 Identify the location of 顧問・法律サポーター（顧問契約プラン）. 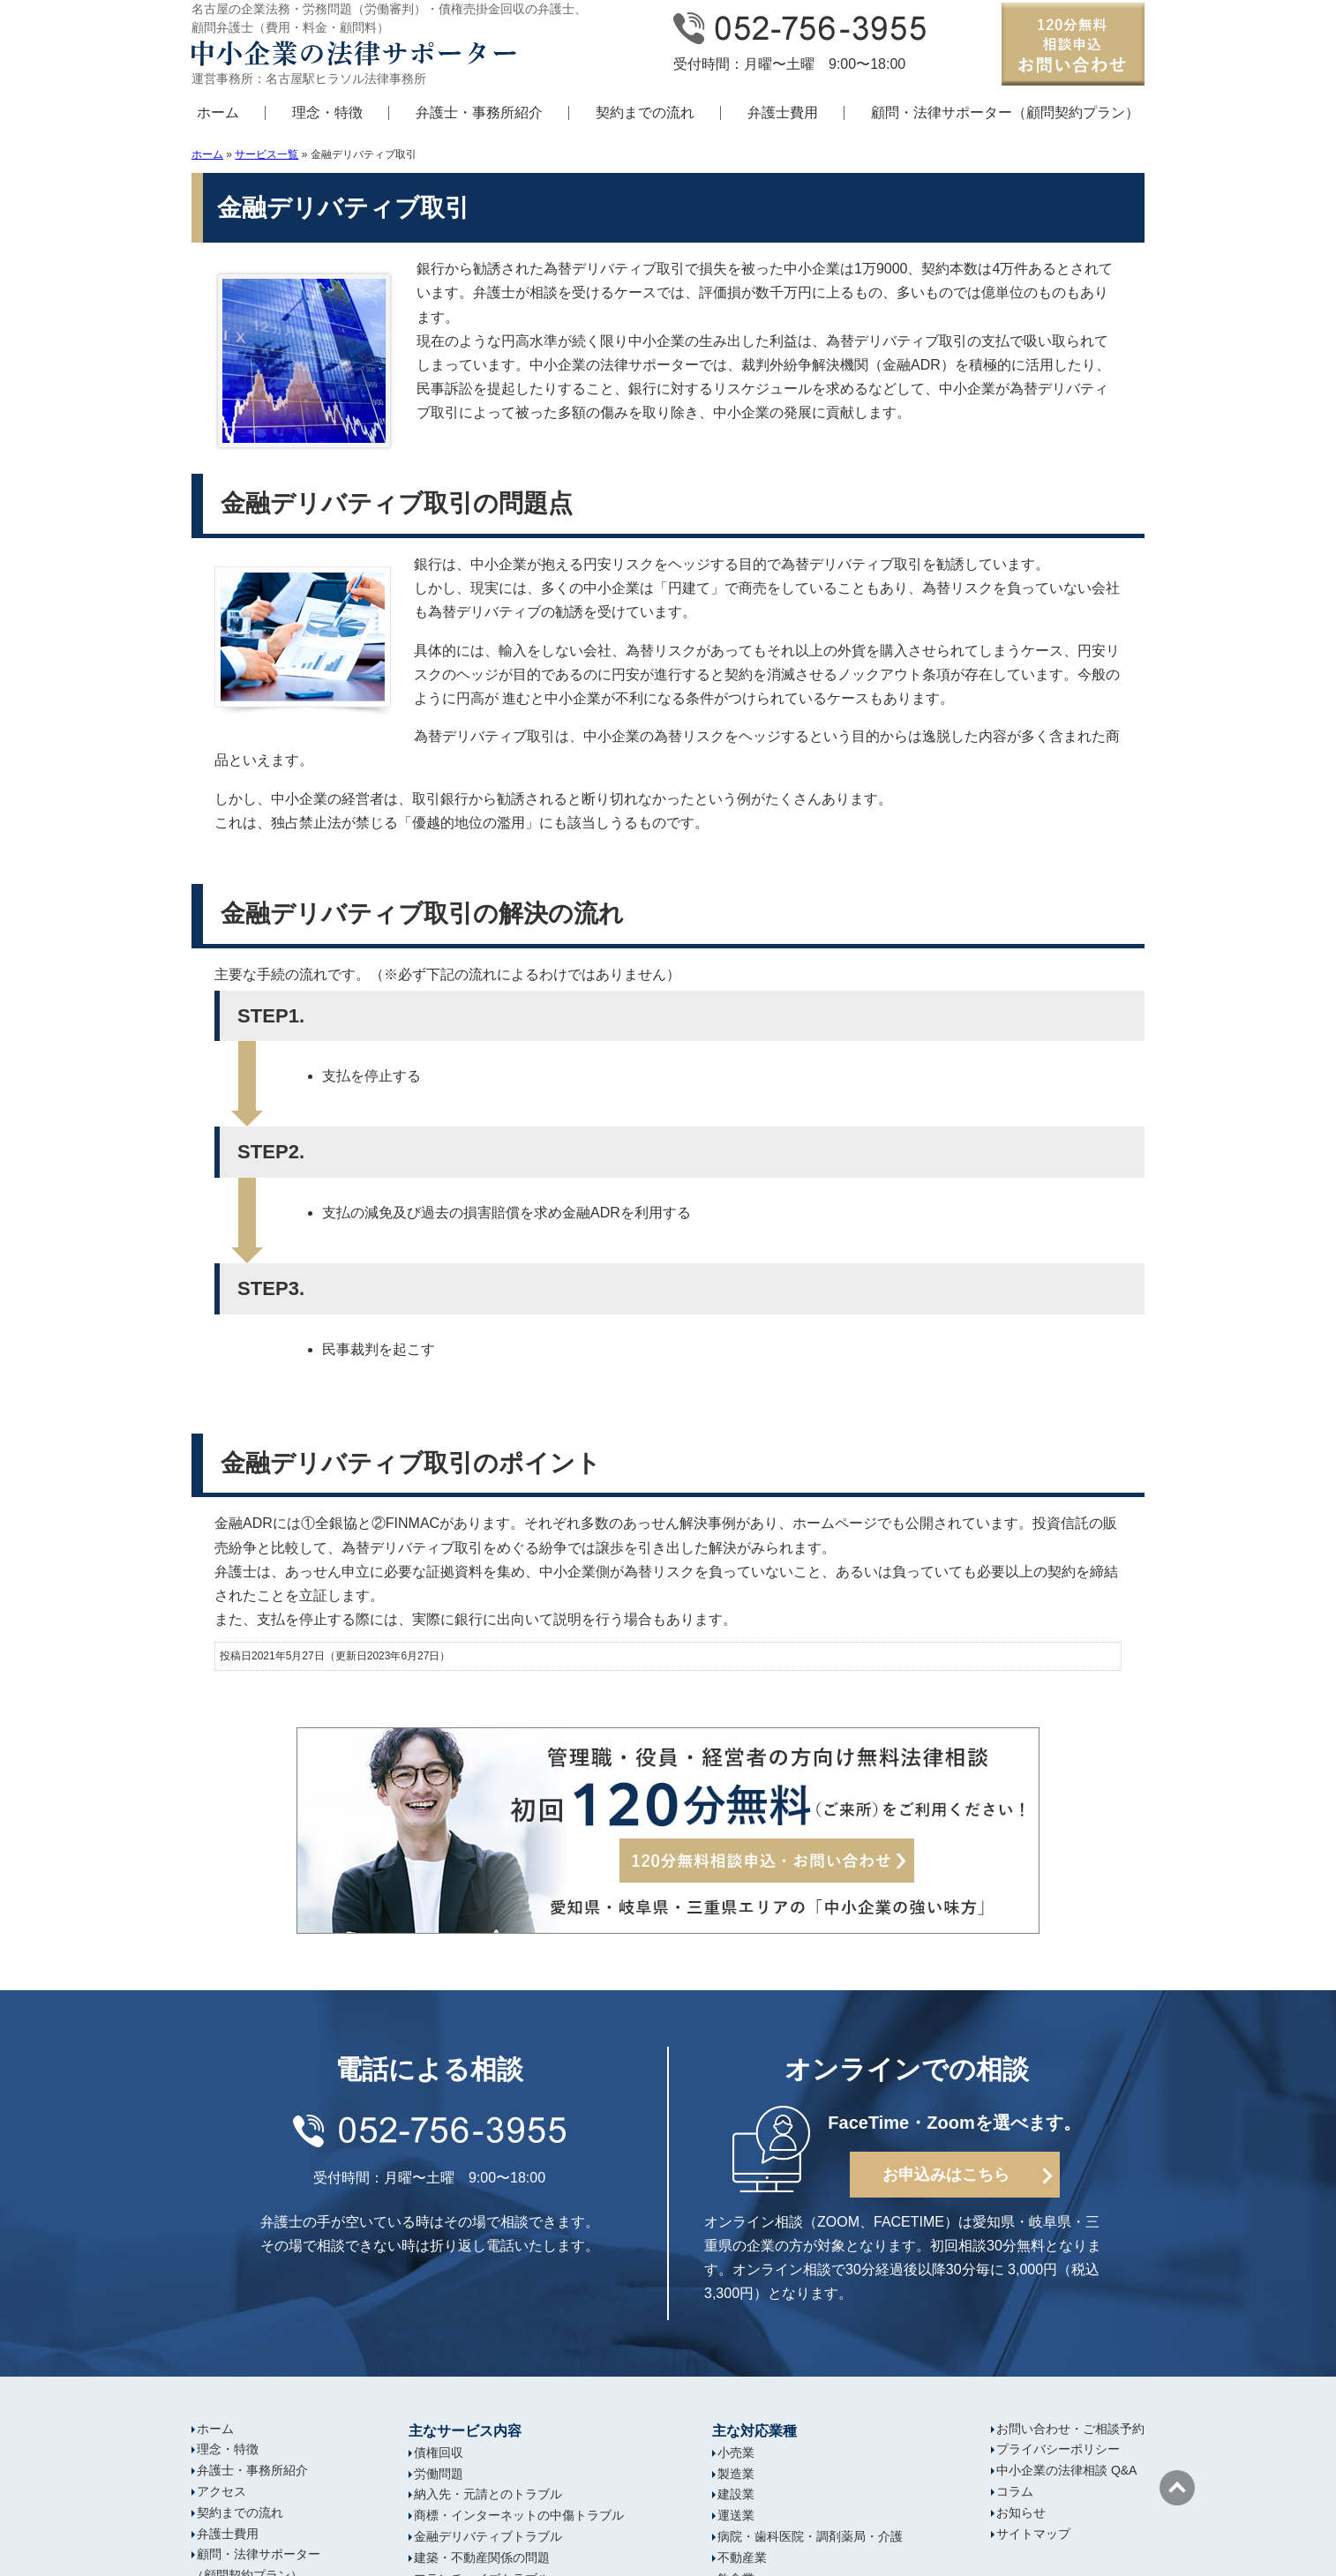
(1005, 112).